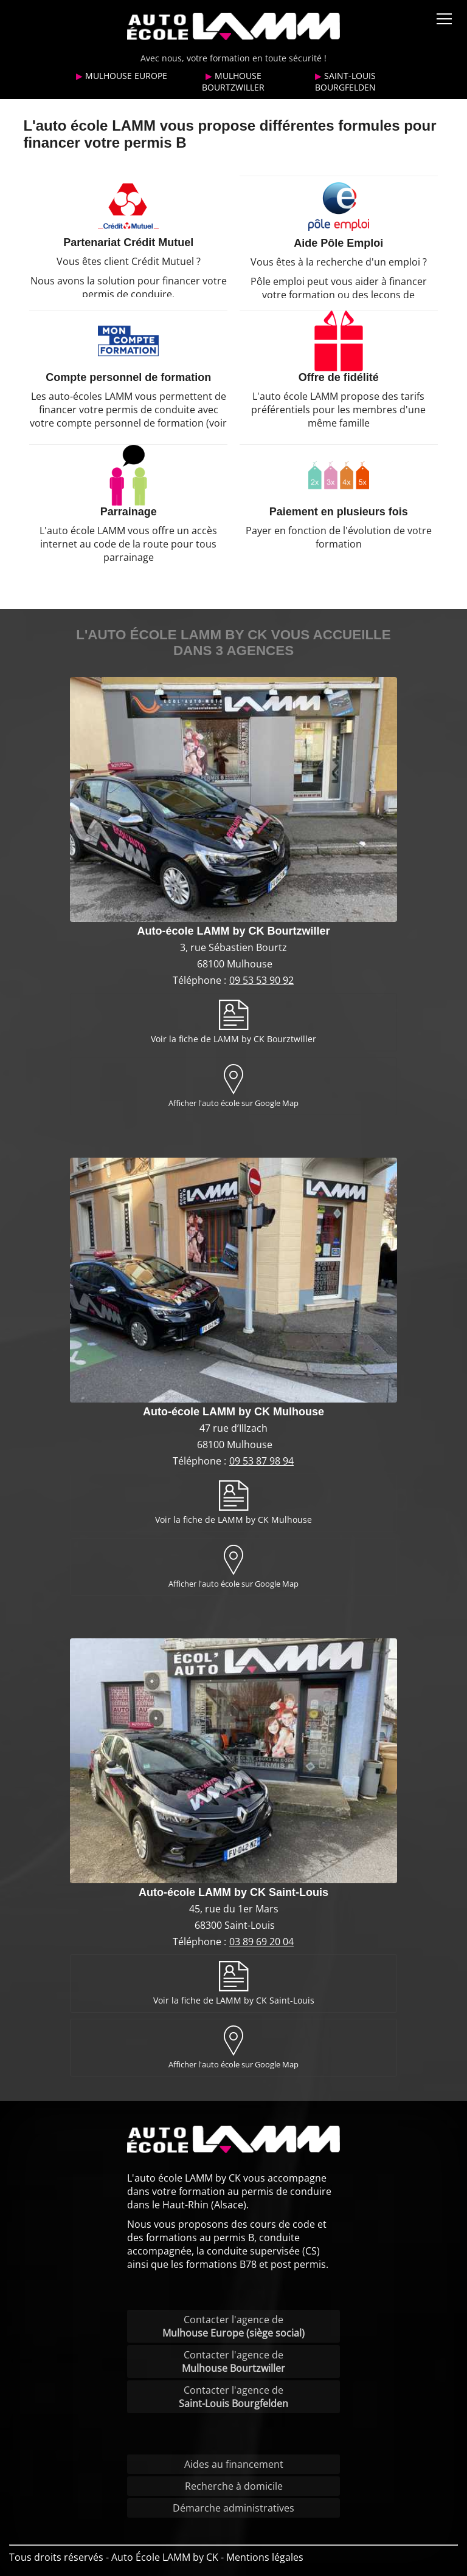 This screenshot has width=467, height=2576. I want to click on Aides au financement, so click(233, 2464).